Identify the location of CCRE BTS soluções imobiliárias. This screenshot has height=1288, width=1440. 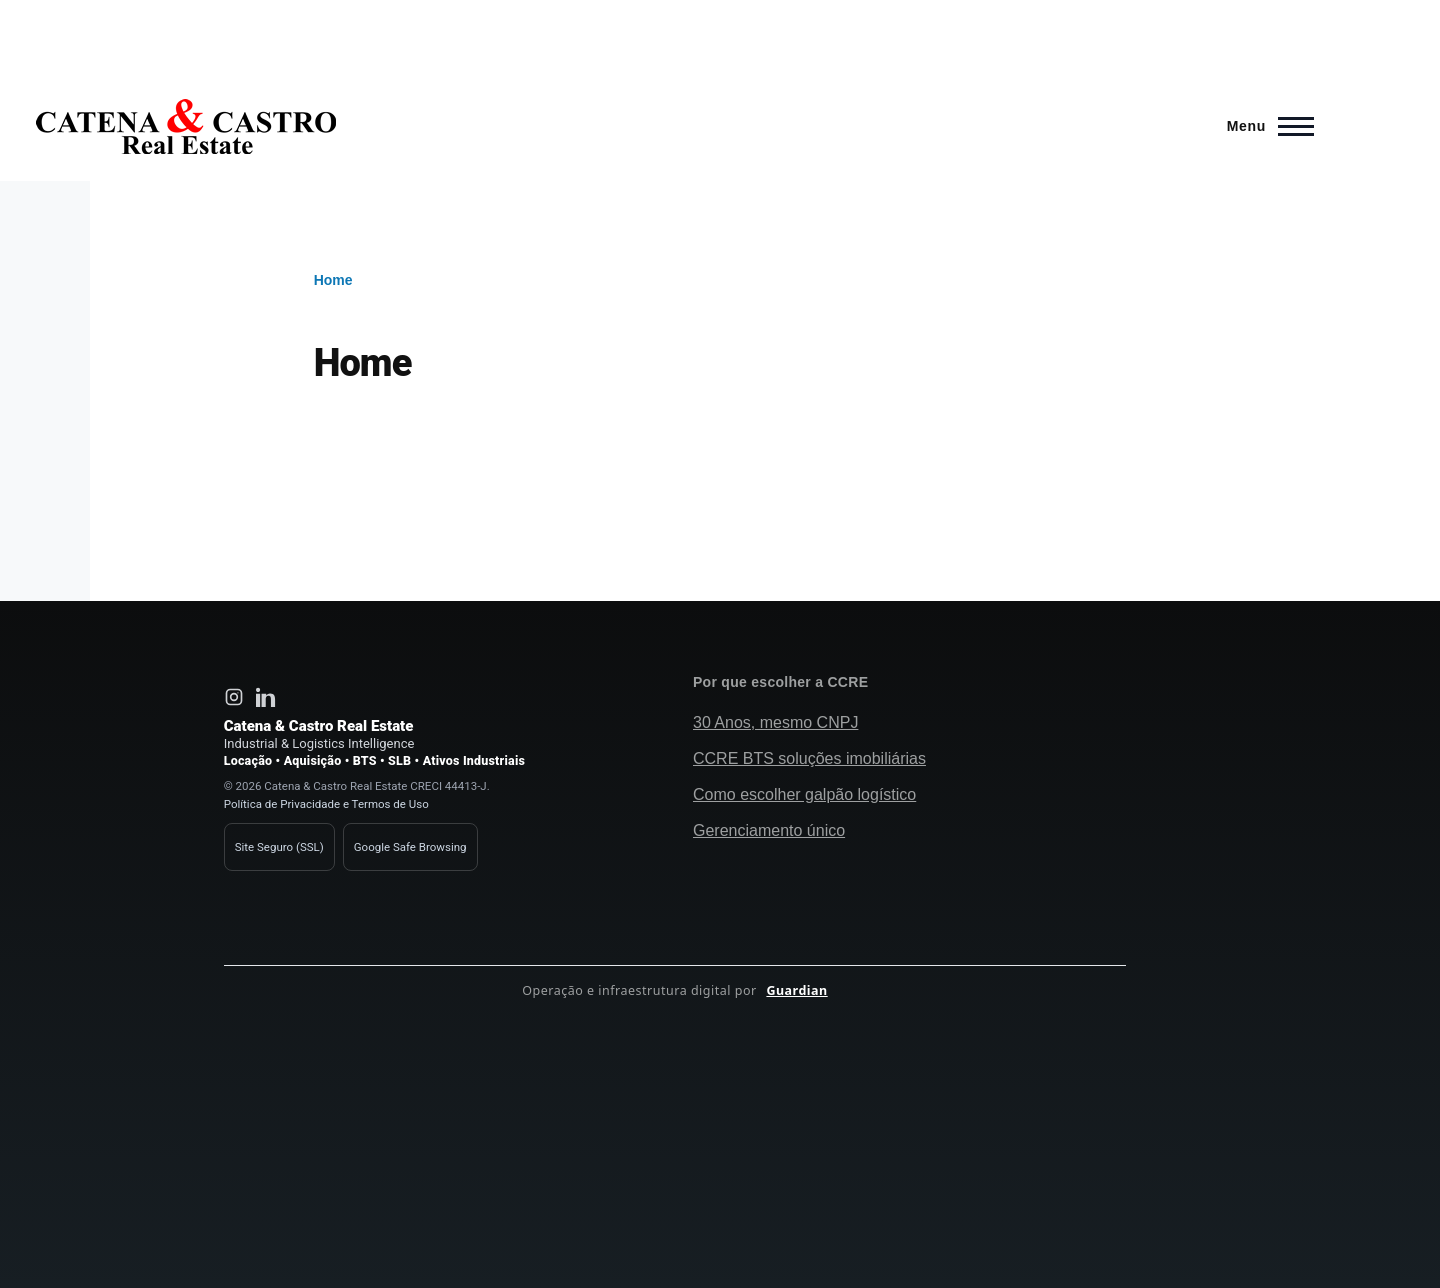
(809, 758).